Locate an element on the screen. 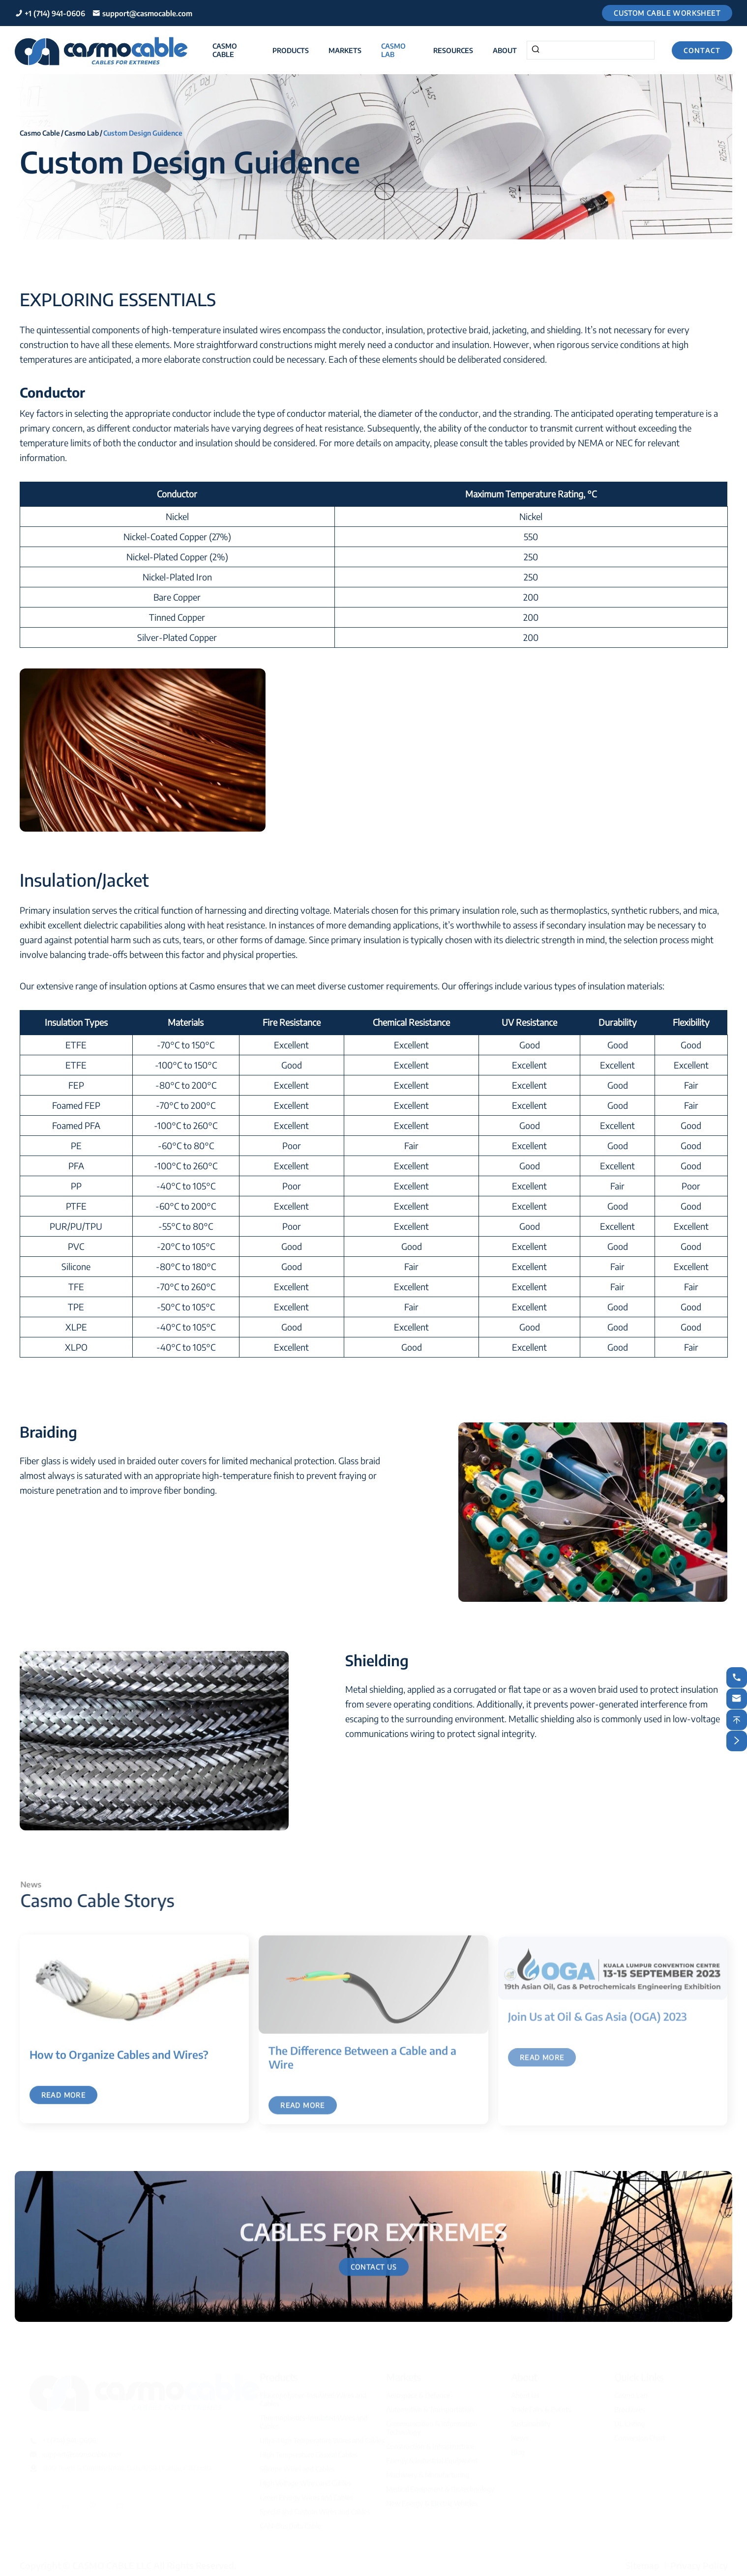  Ultra-High Temperature Wires and Cables is located at coordinates (322, 2439).